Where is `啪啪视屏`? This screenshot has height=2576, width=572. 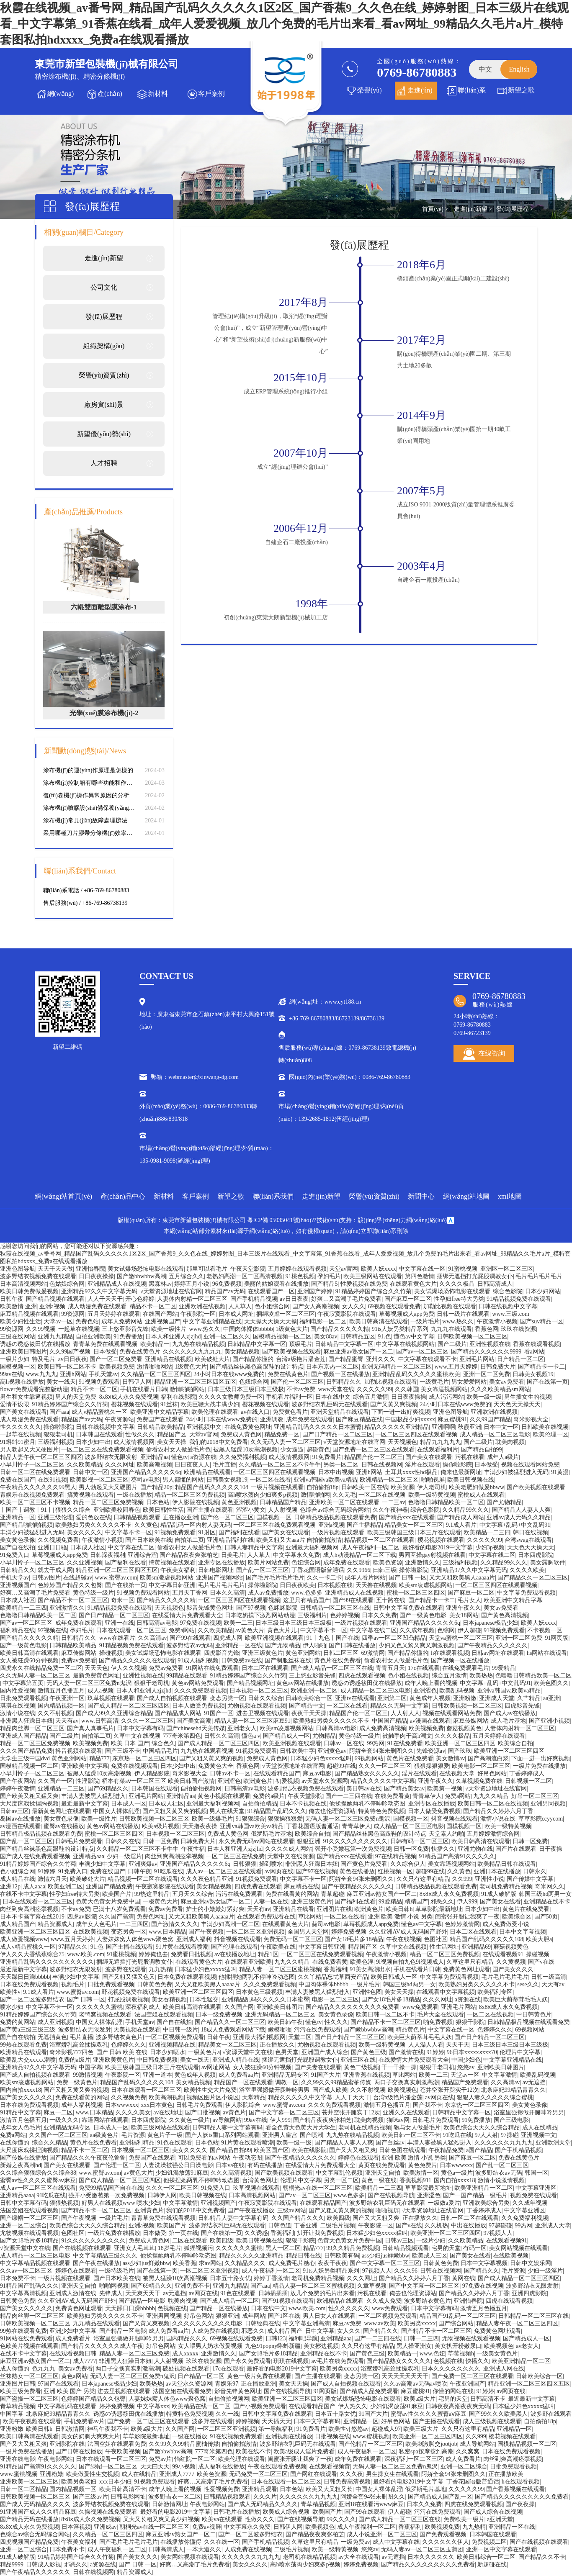
啪啪视屏 is located at coordinates (433, 1480).